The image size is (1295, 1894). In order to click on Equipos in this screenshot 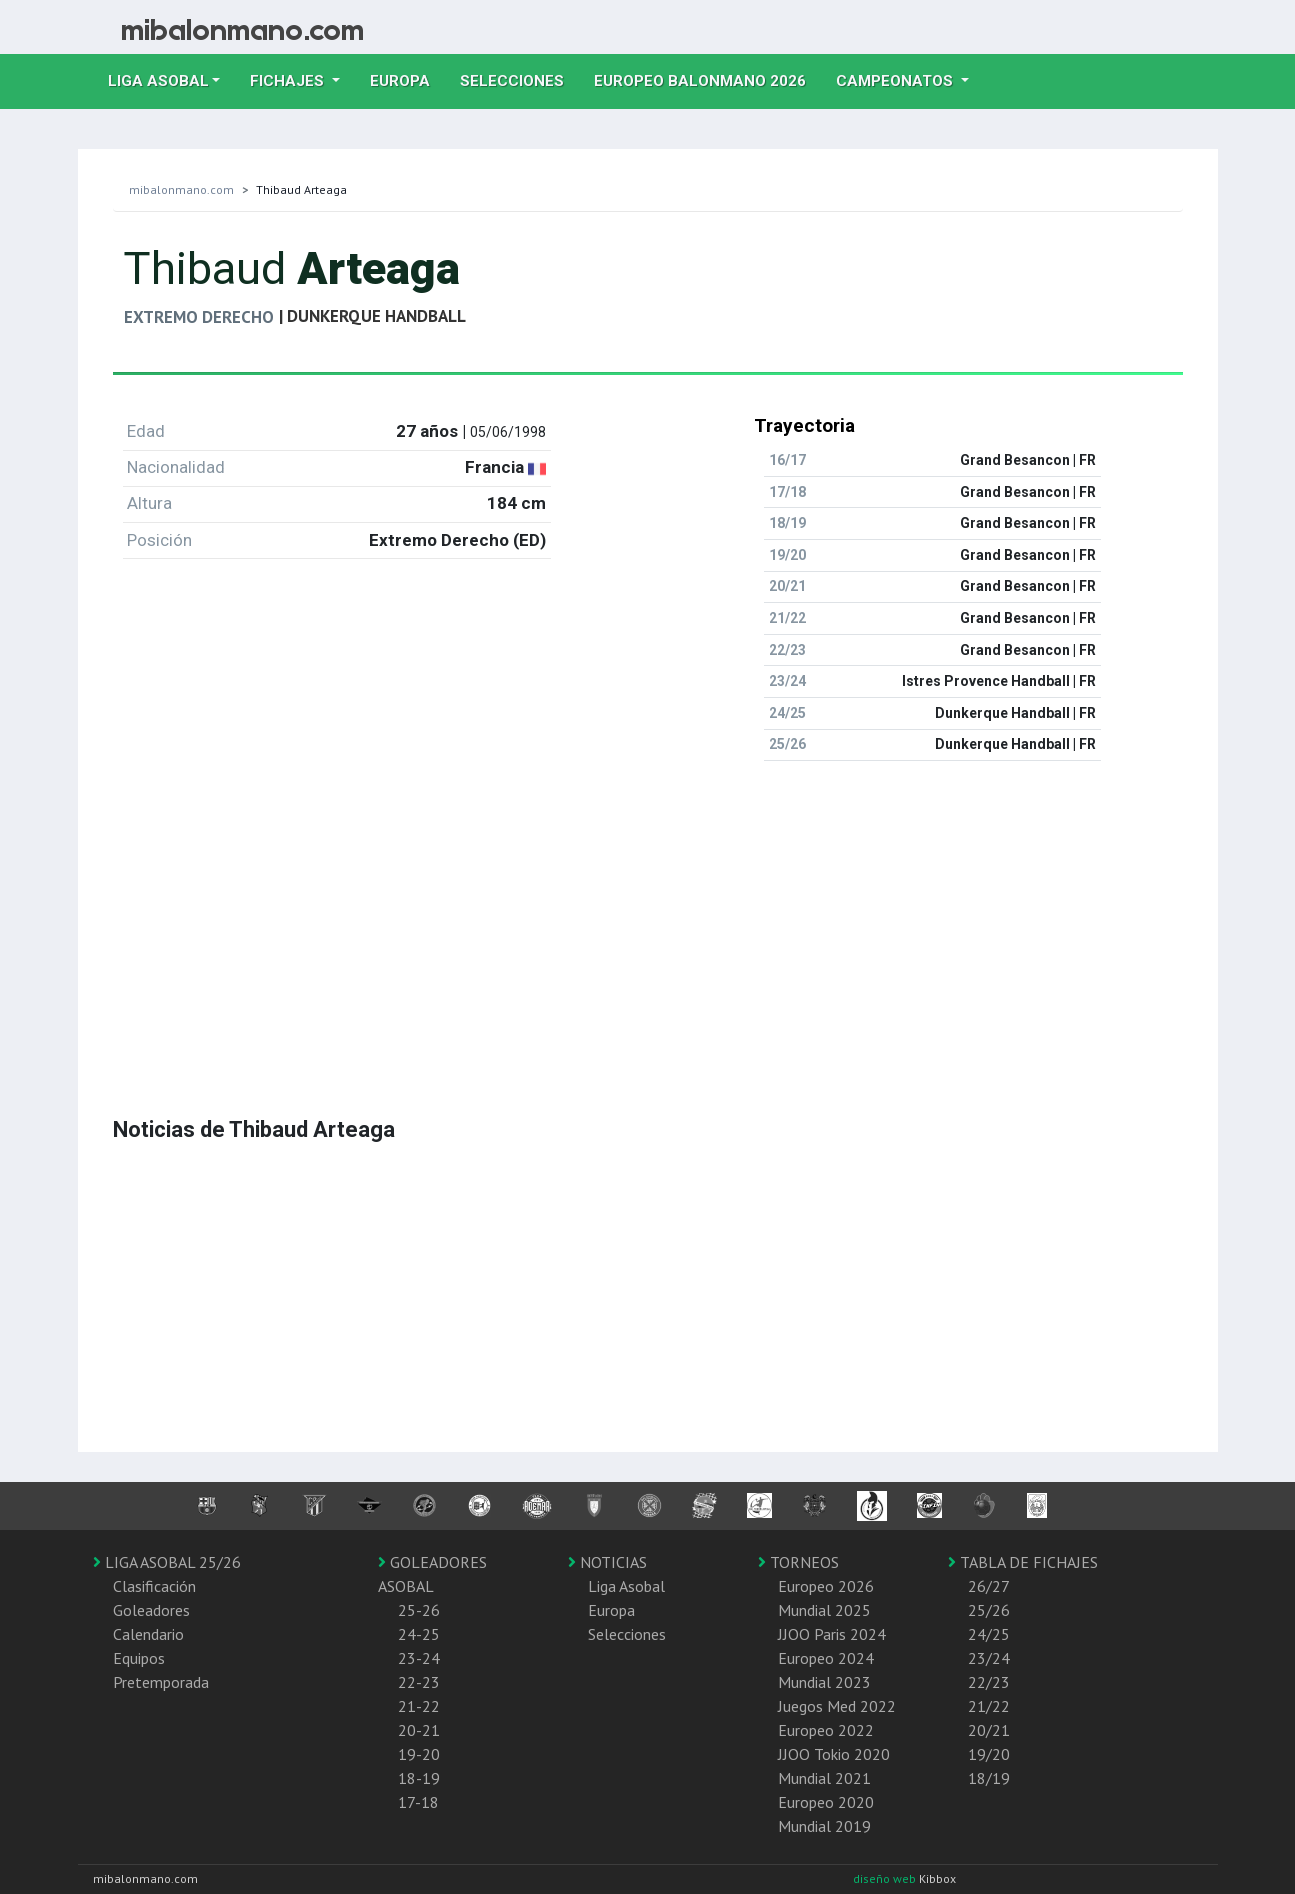, I will do `click(139, 1658)`.